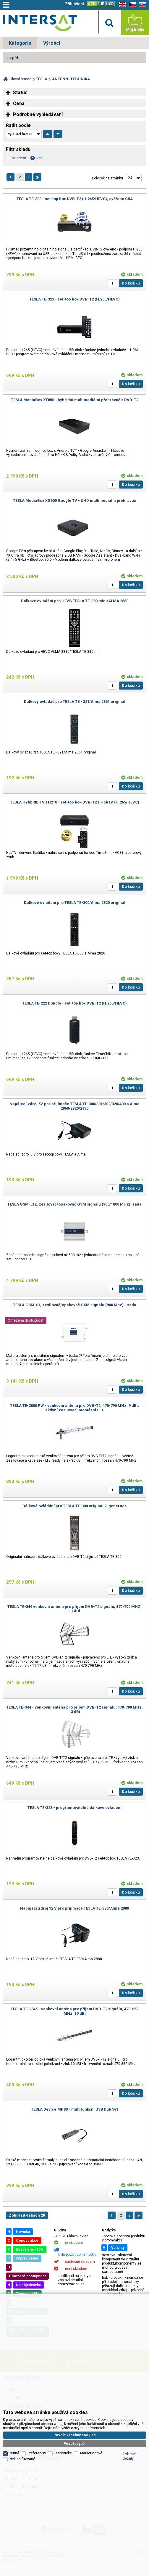 The height and width of the screenshot is (2576, 149). Describe the element at coordinates (131, 4) in the screenshot. I see `CZ` at that location.